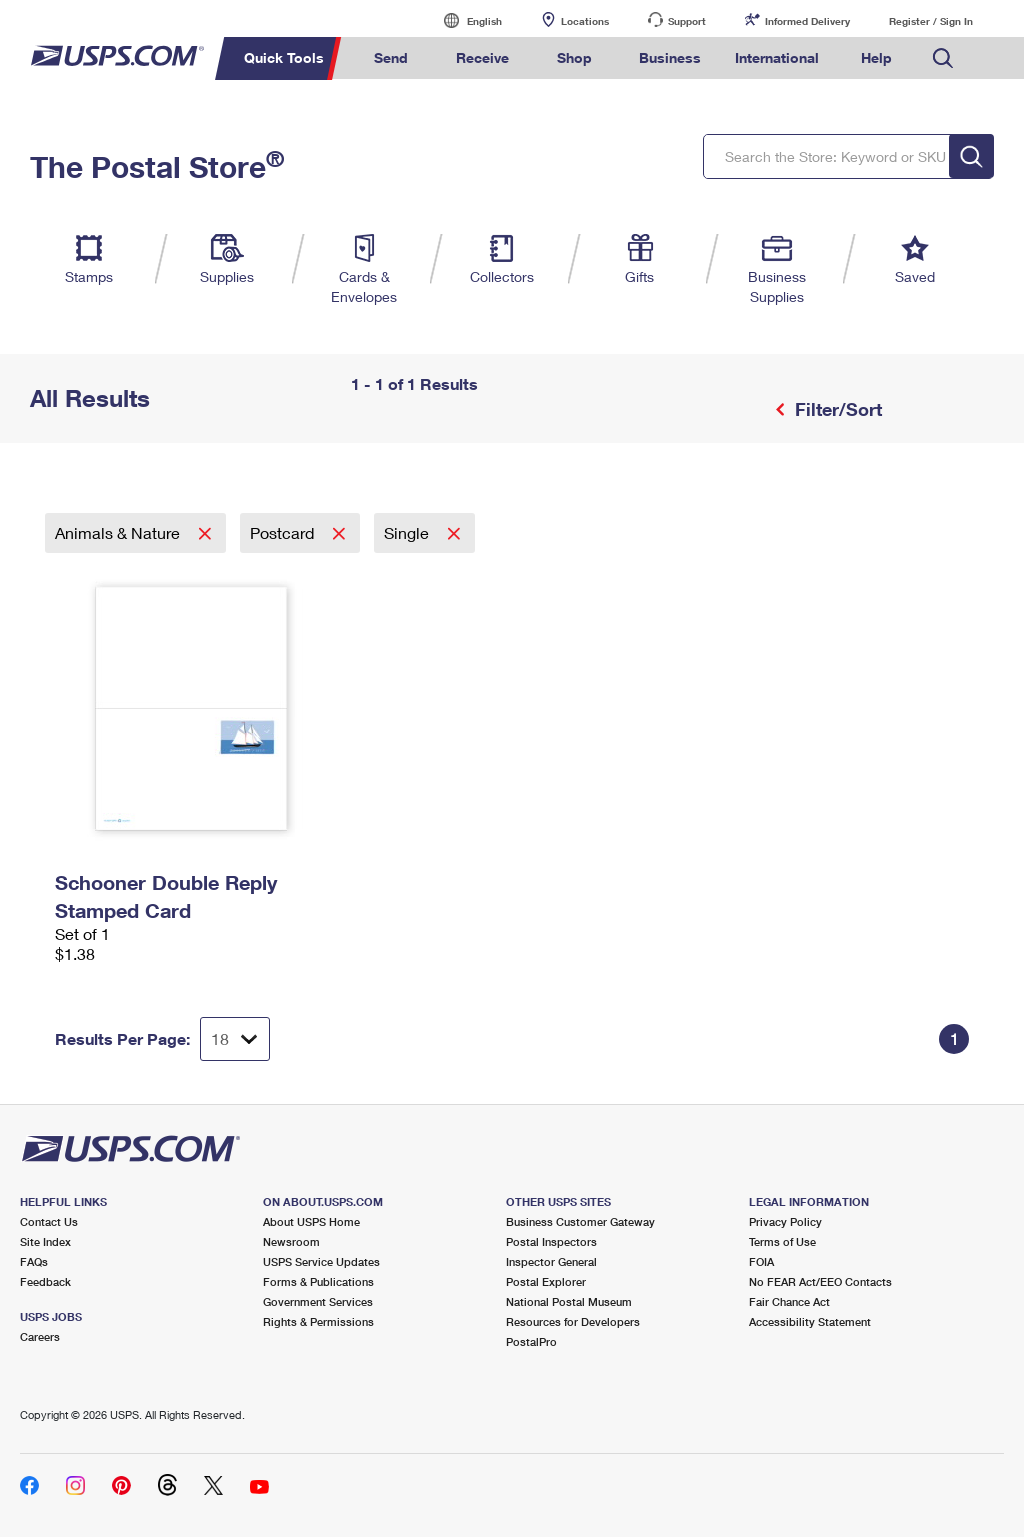 The image size is (1024, 1537). What do you see at coordinates (777, 57) in the screenshot?
I see `International [menuitem]` at bounding box center [777, 57].